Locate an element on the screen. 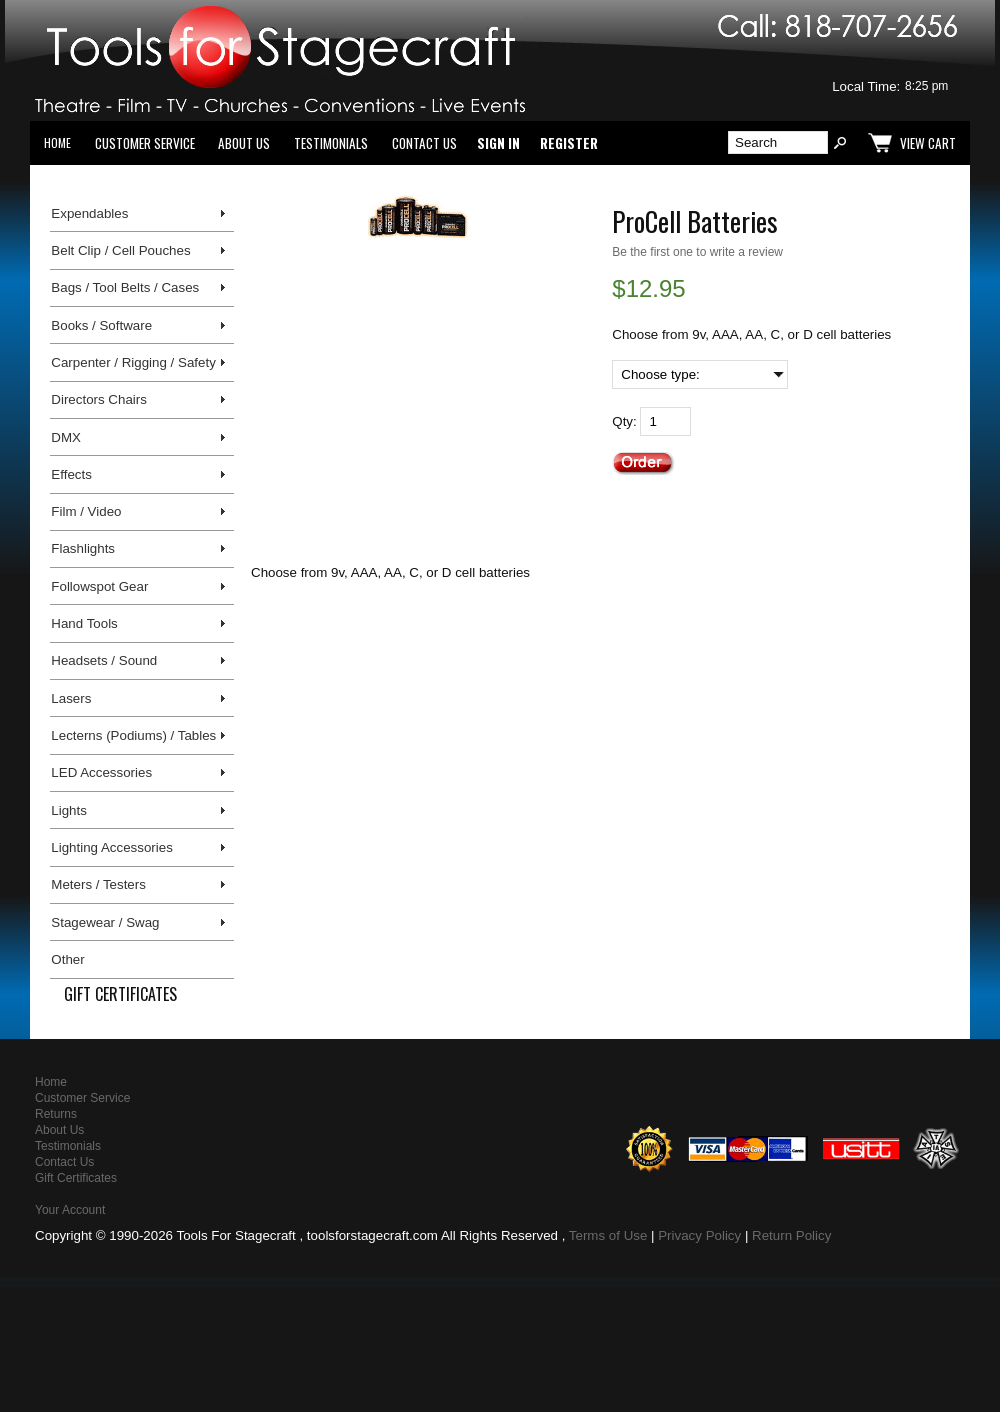 The image size is (1000, 1412). Lights is located at coordinates (69, 810).